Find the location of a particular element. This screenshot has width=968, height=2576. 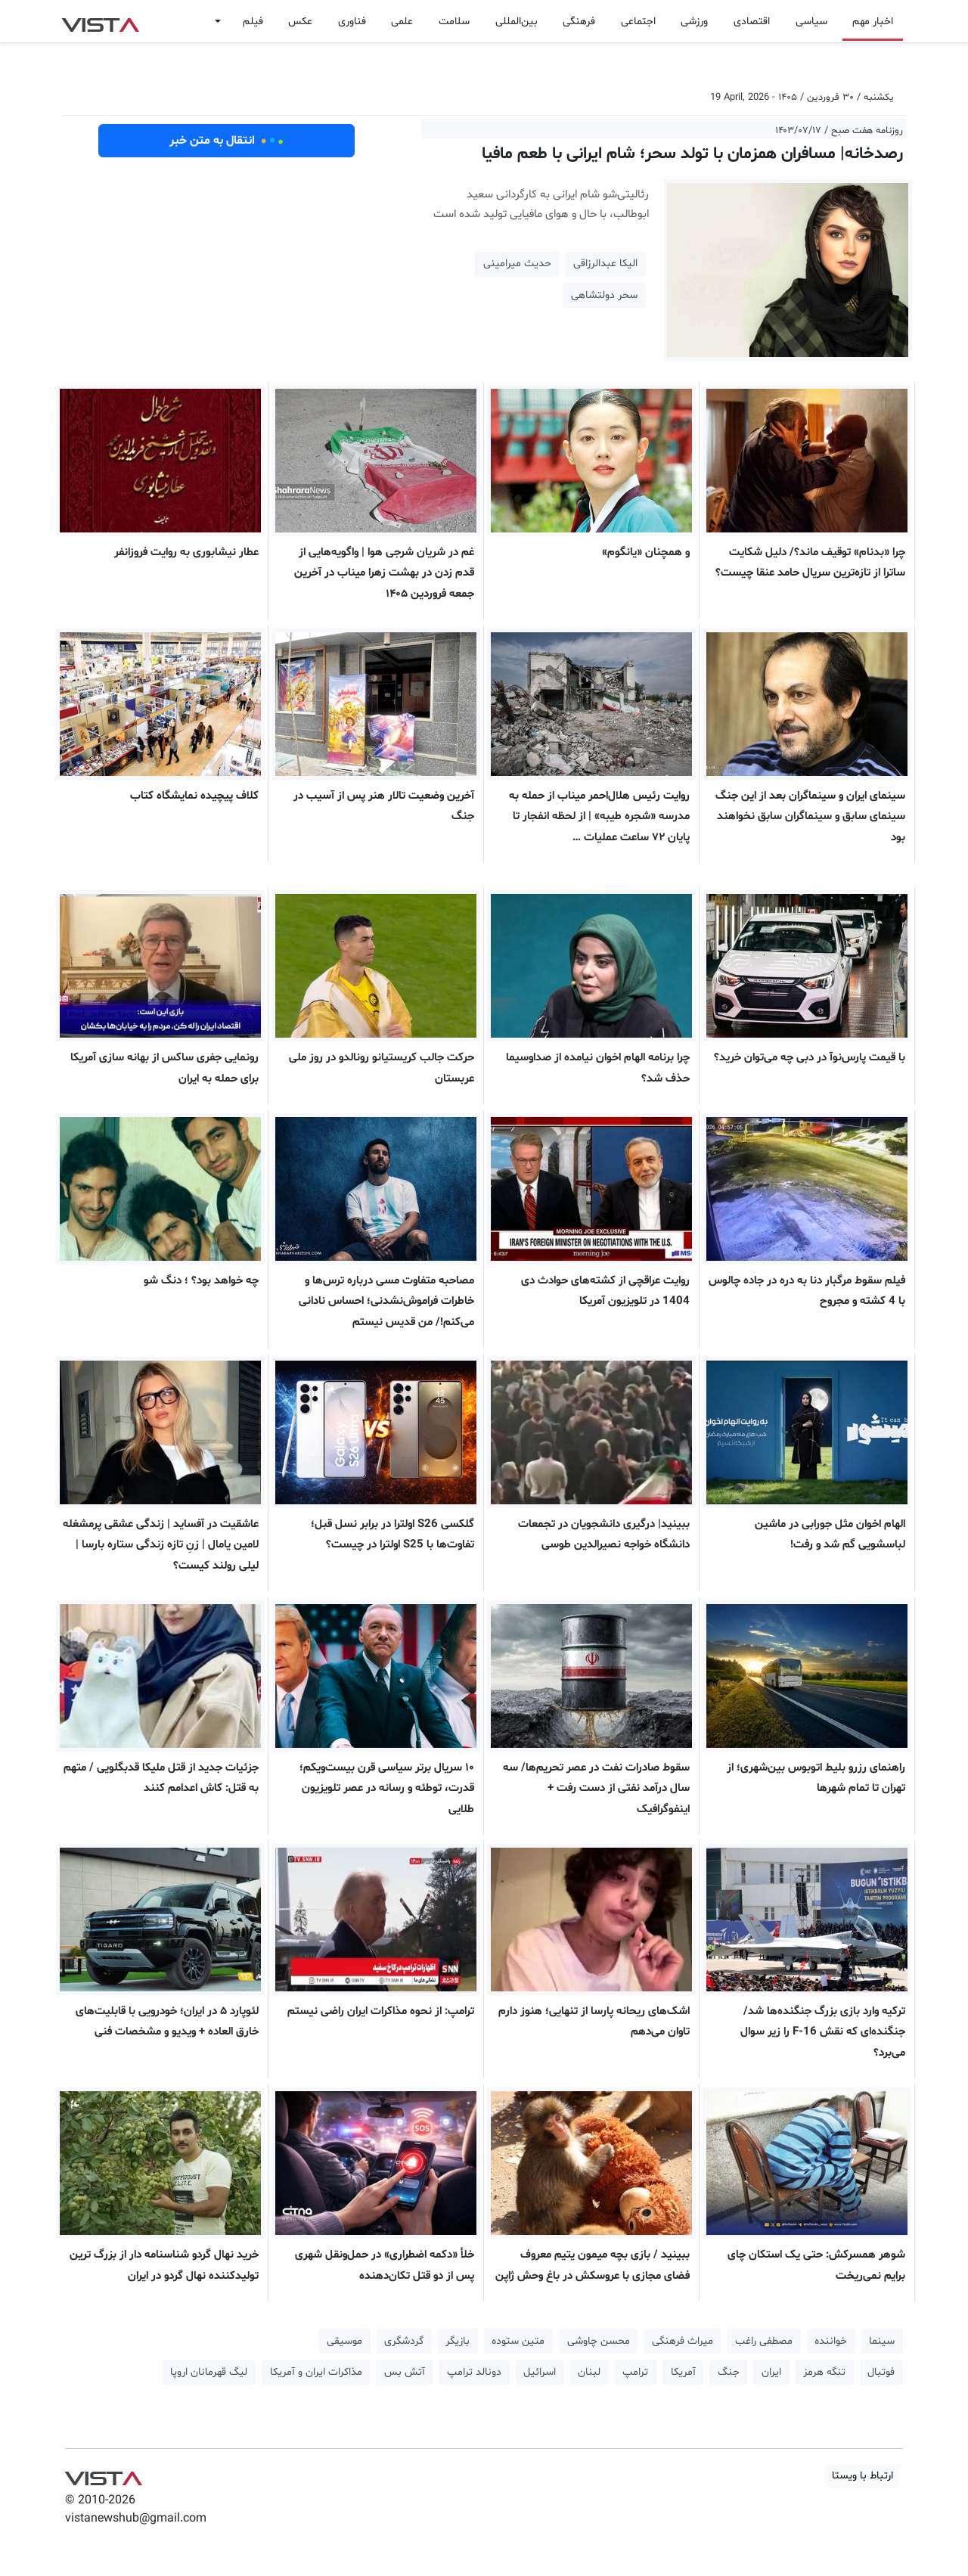

فوتبال [button] is located at coordinates (881, 2372).